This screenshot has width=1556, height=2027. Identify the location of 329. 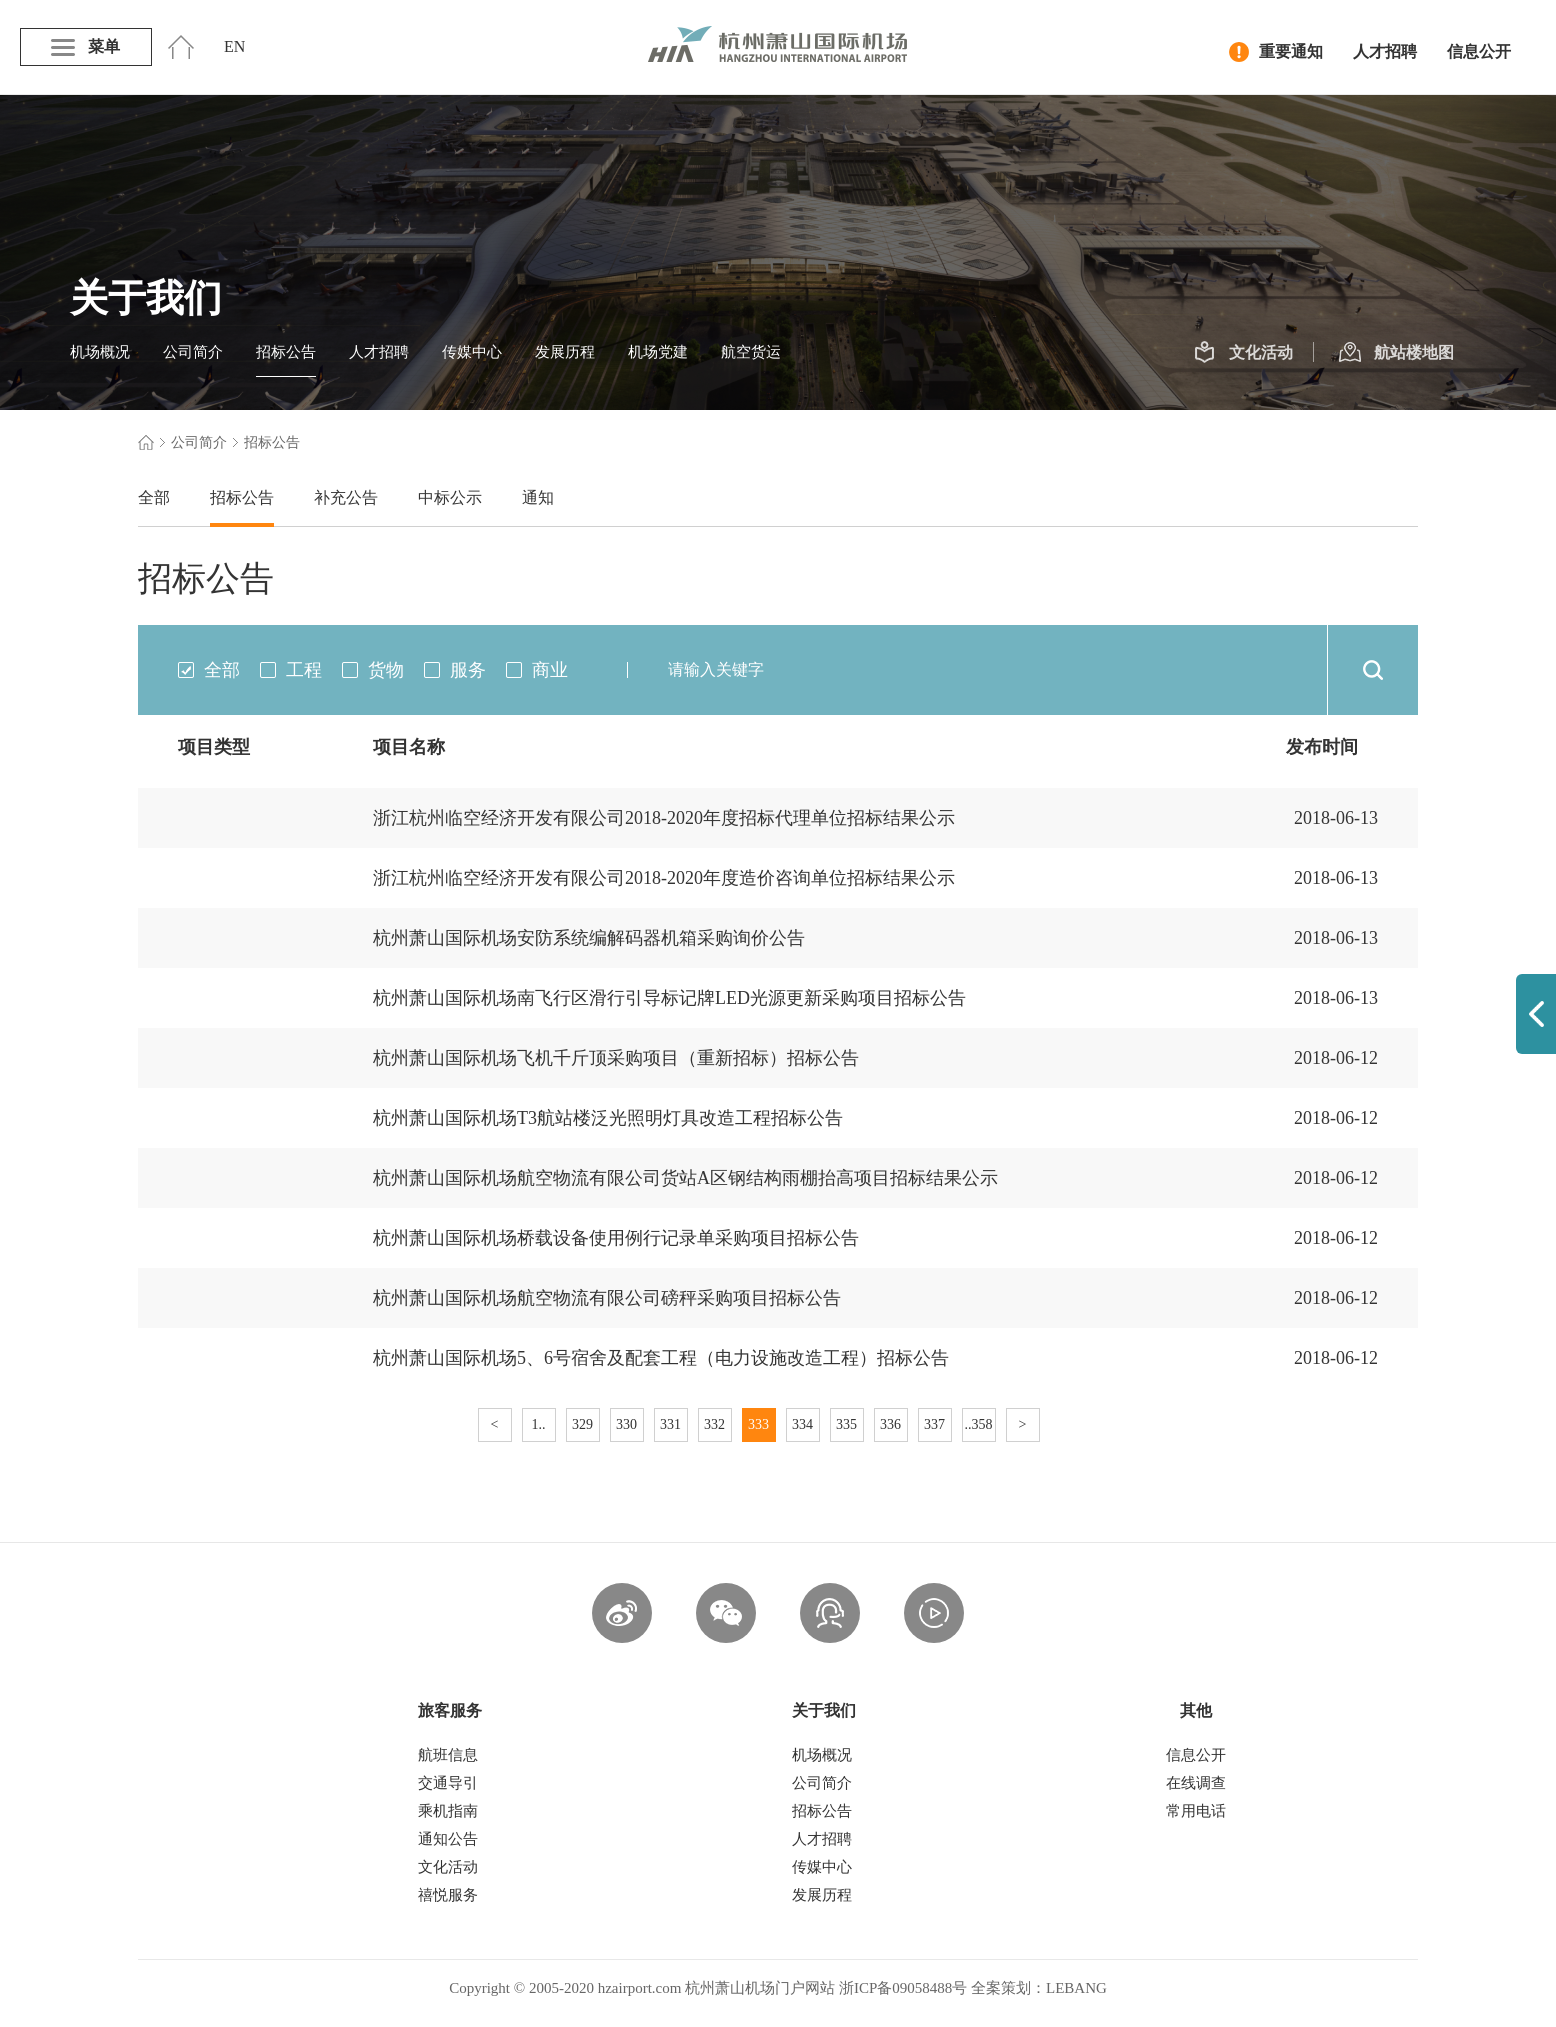
(582, 1424).